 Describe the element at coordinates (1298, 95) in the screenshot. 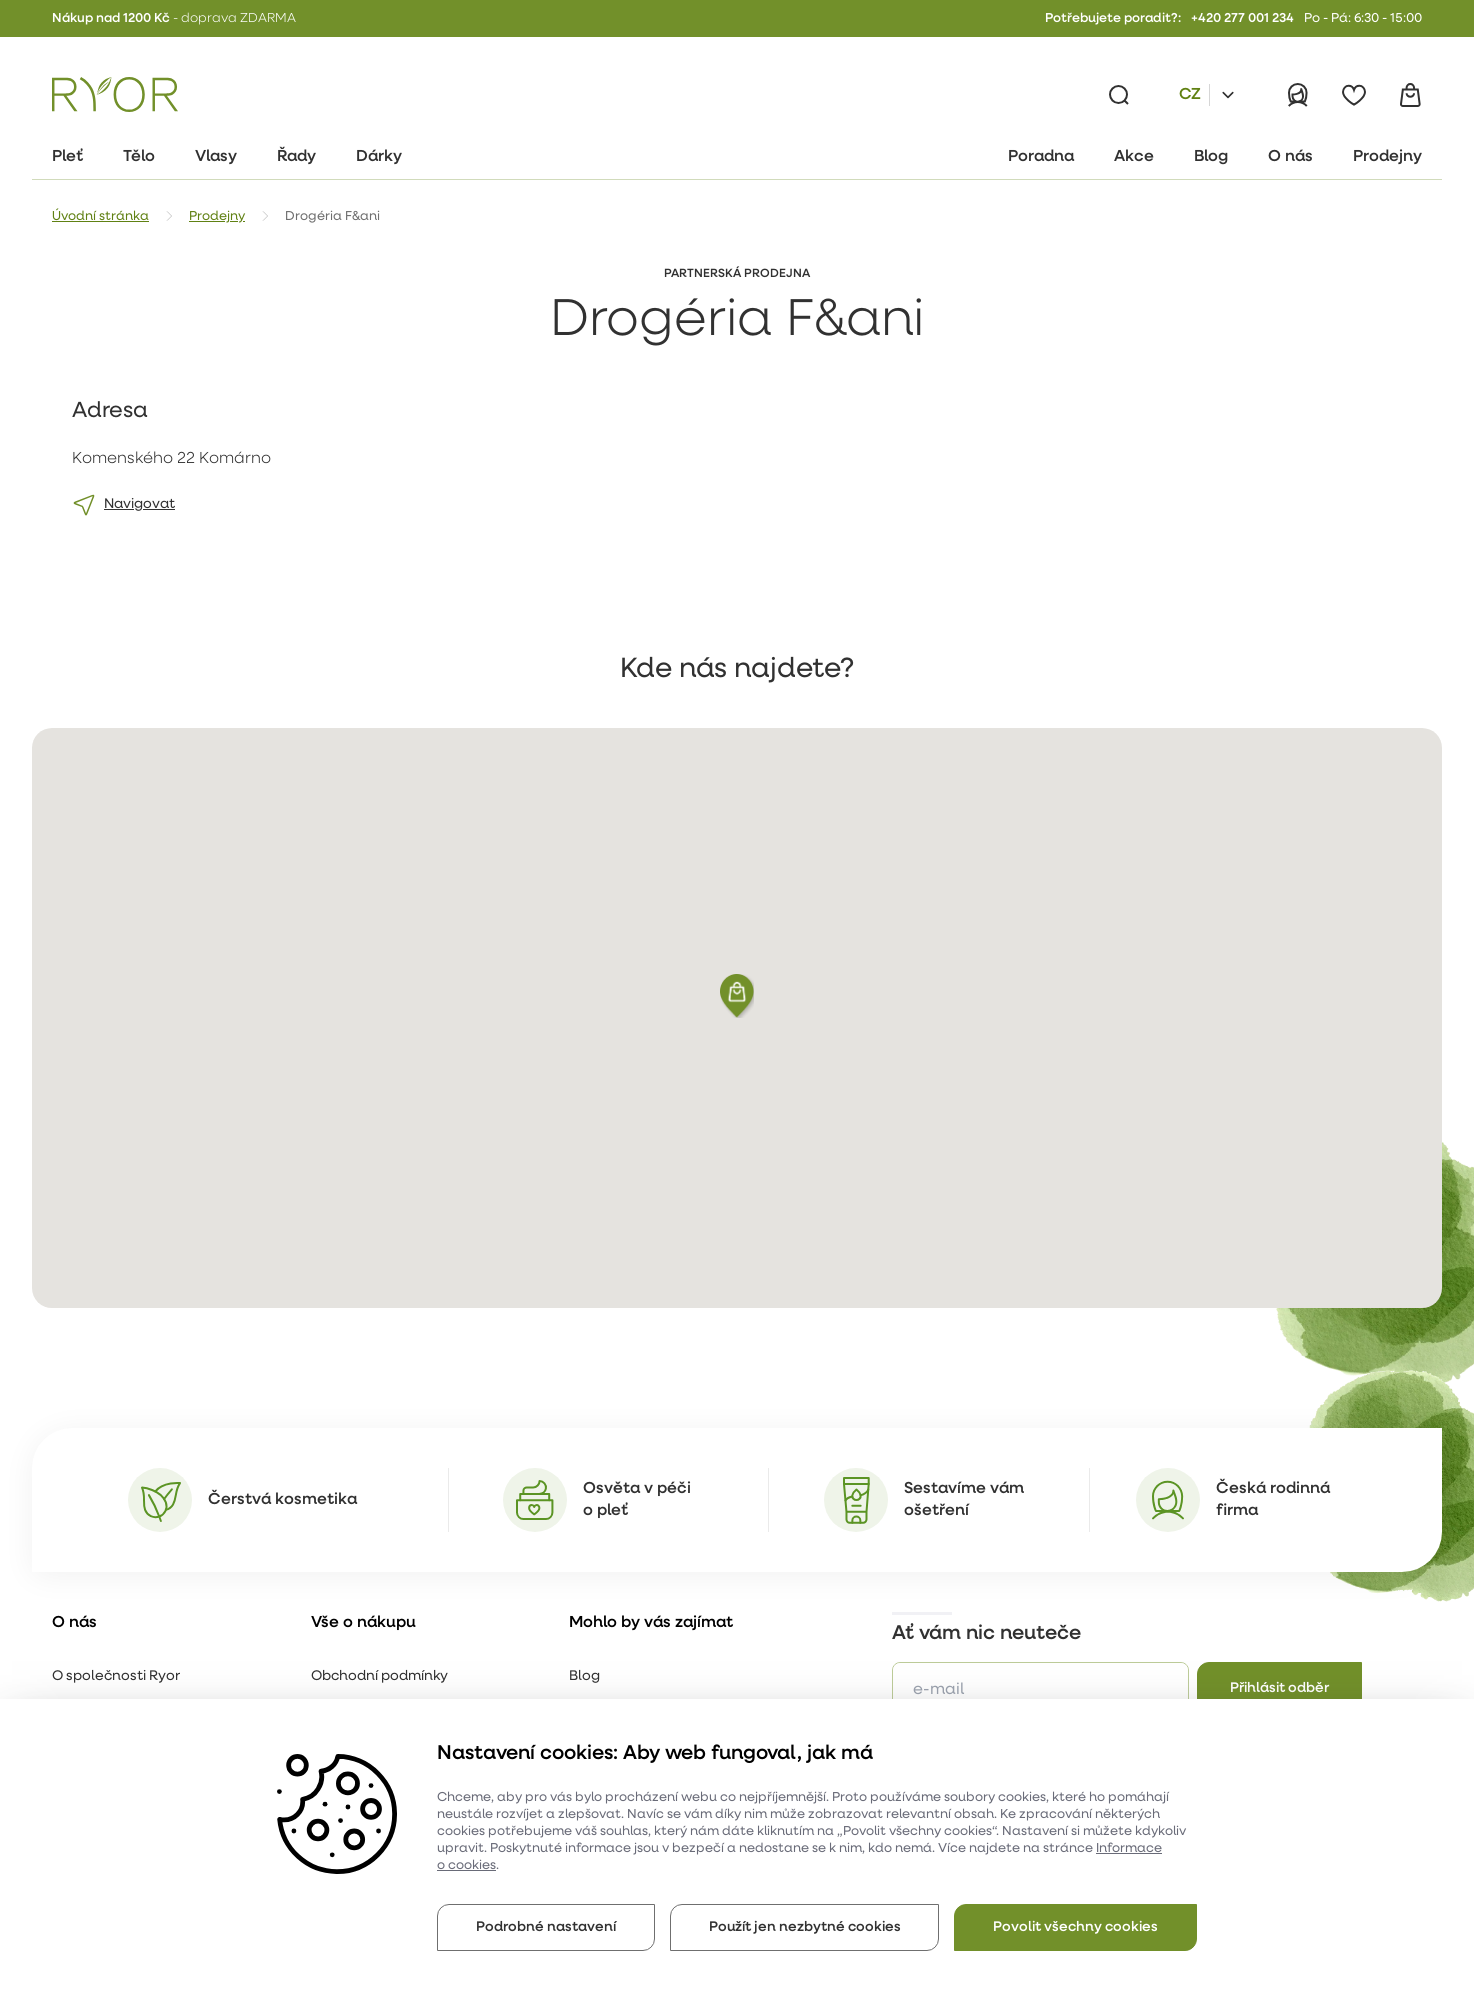

I see `[Přihlásit]` at that location.